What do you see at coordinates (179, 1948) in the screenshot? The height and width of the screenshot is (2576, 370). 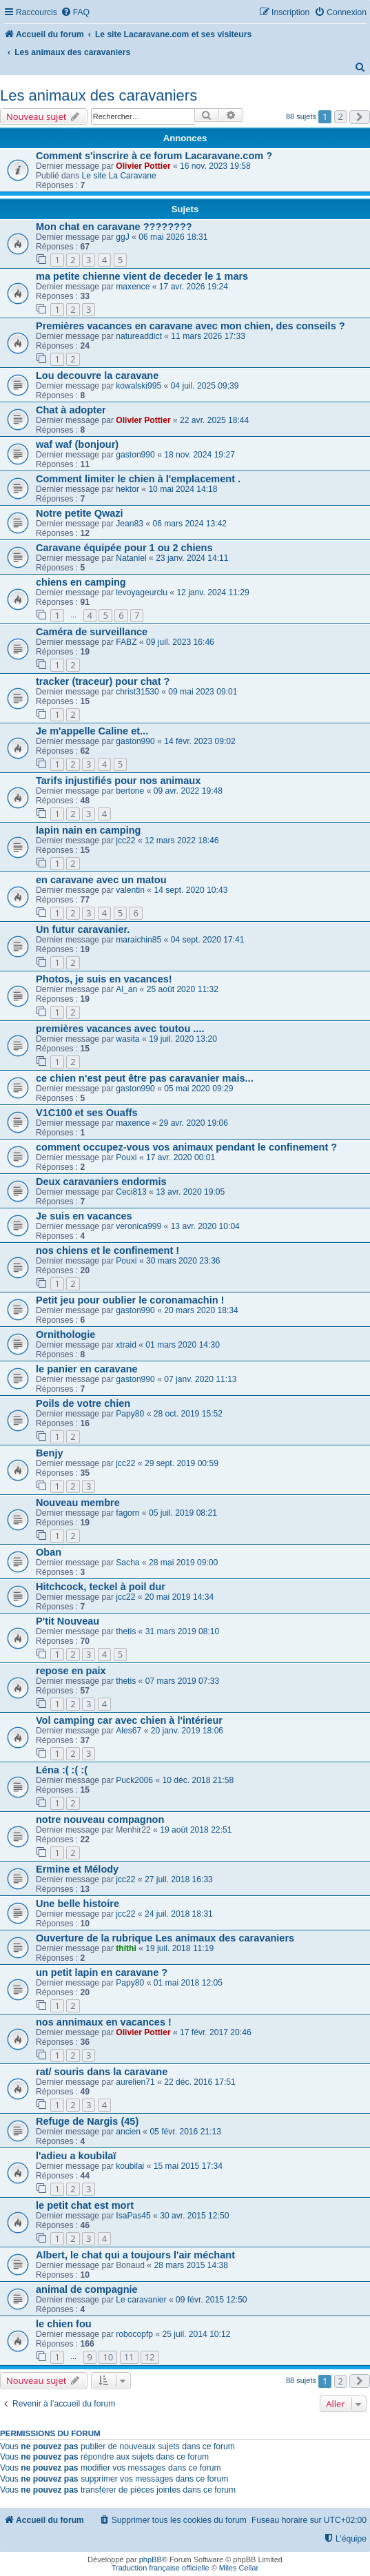 I see `19 juil. 2018 11:19` at bounding box center [179, 1948].